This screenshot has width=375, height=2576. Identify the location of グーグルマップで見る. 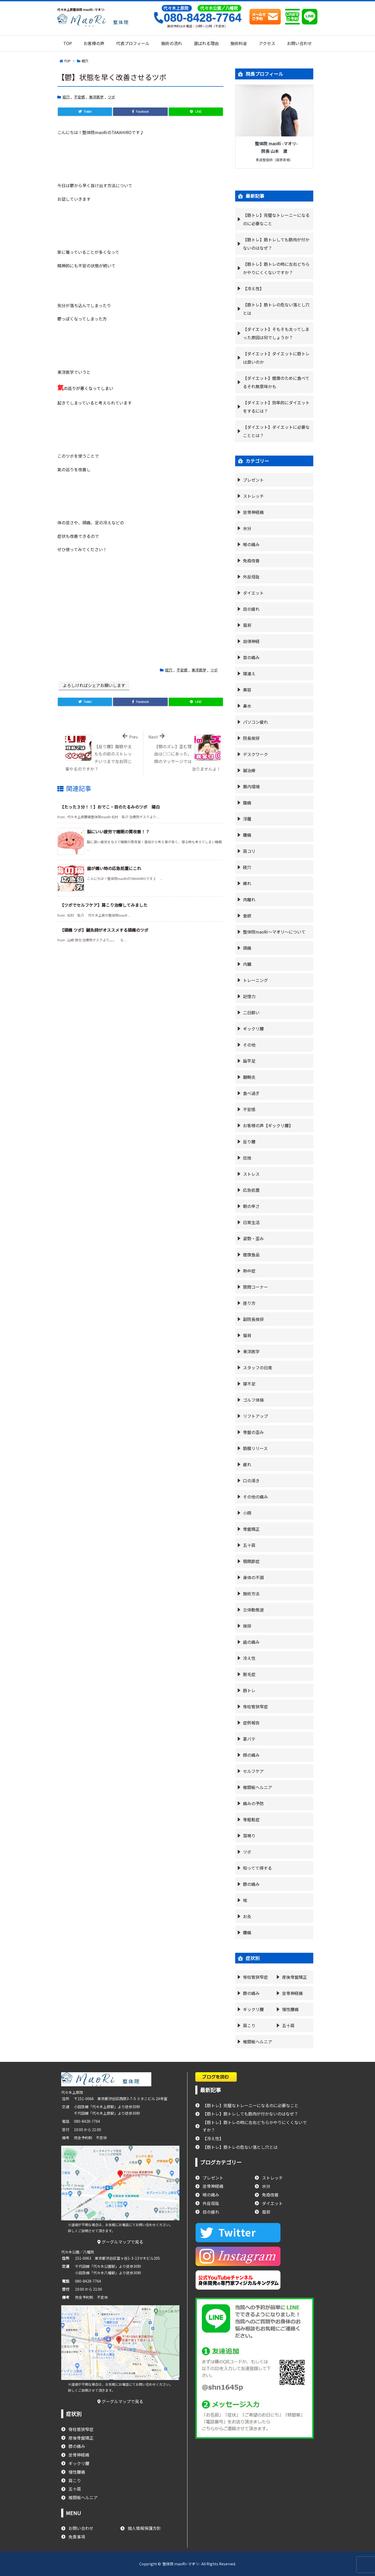
(120, 2242).